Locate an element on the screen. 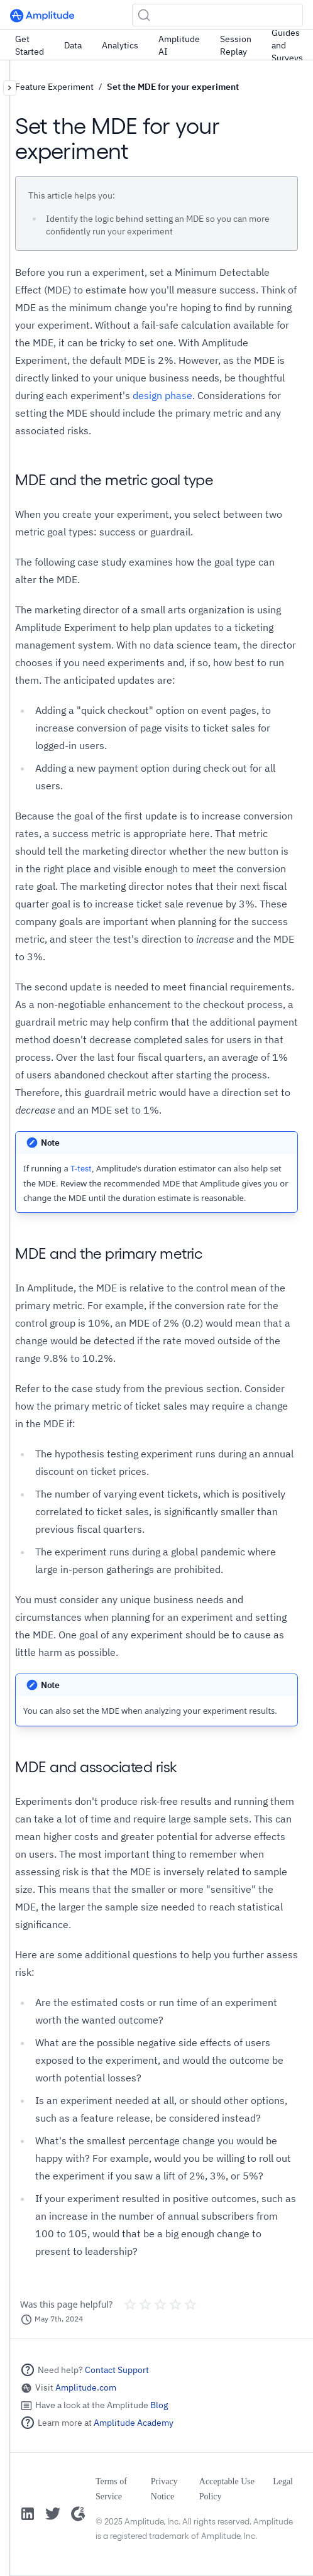 The width and height of the screenshot is (313, 2576). Privacy Notice is located at coordinates (164, 2489).